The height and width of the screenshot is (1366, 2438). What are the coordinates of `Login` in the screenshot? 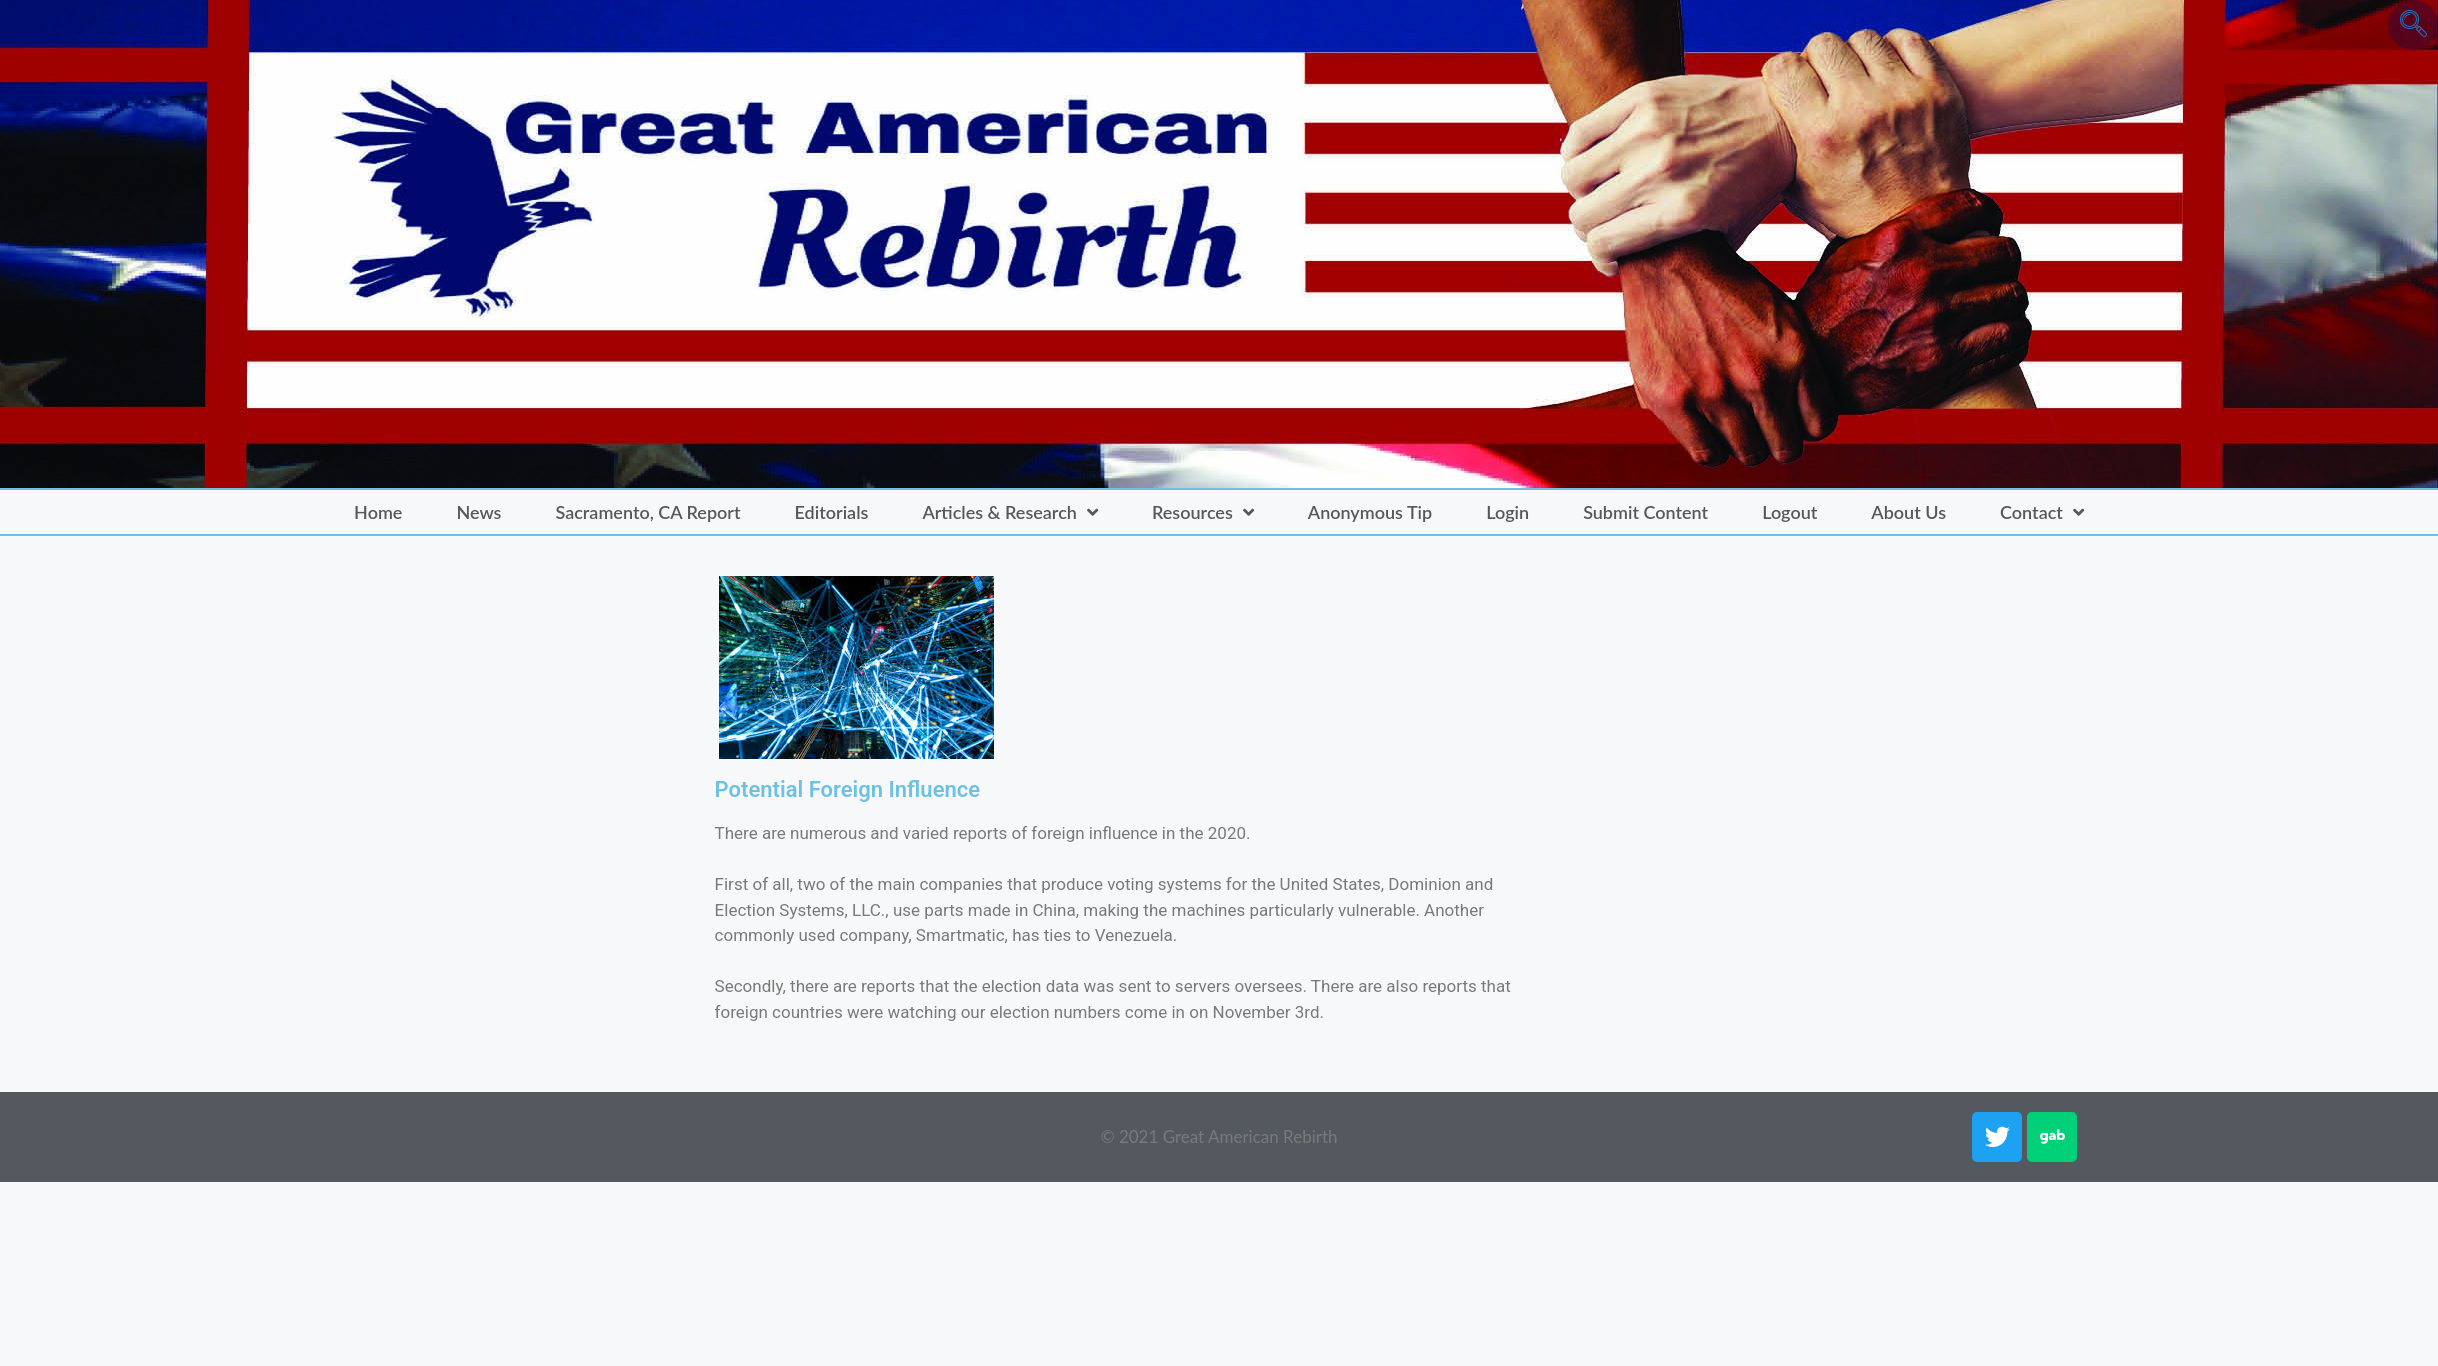 It's located at (1507, 512).